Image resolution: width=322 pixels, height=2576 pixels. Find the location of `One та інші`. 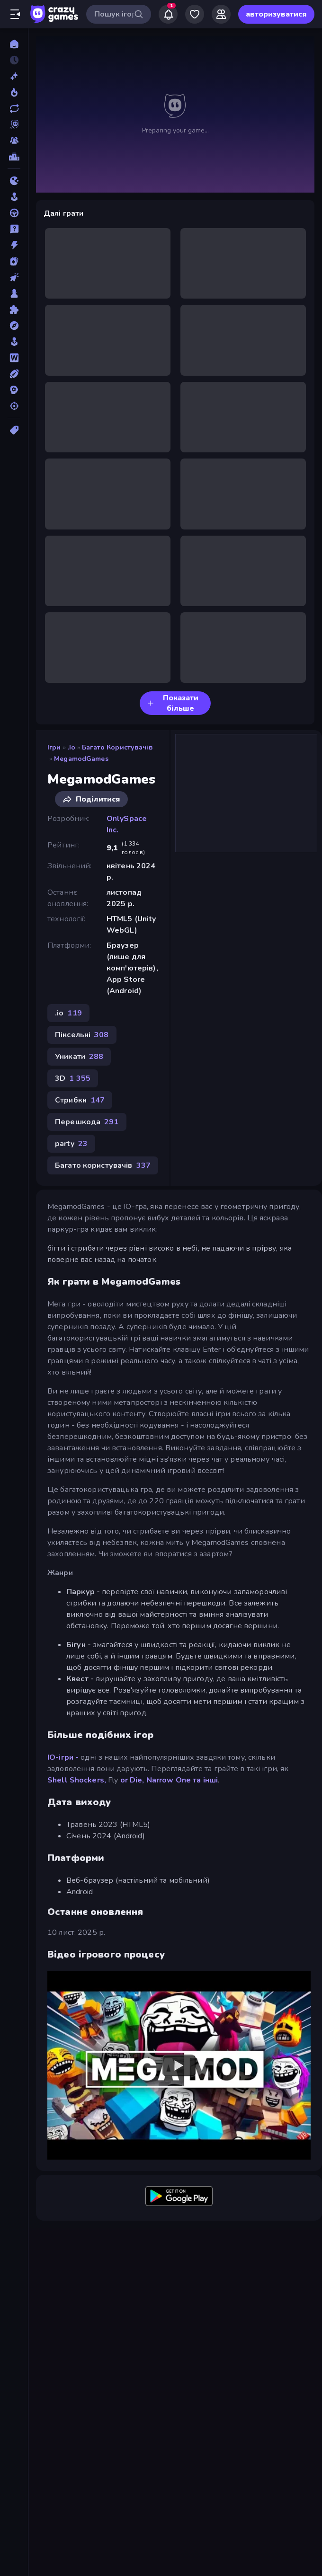

One та інші is located at coordinates (197, 1780).